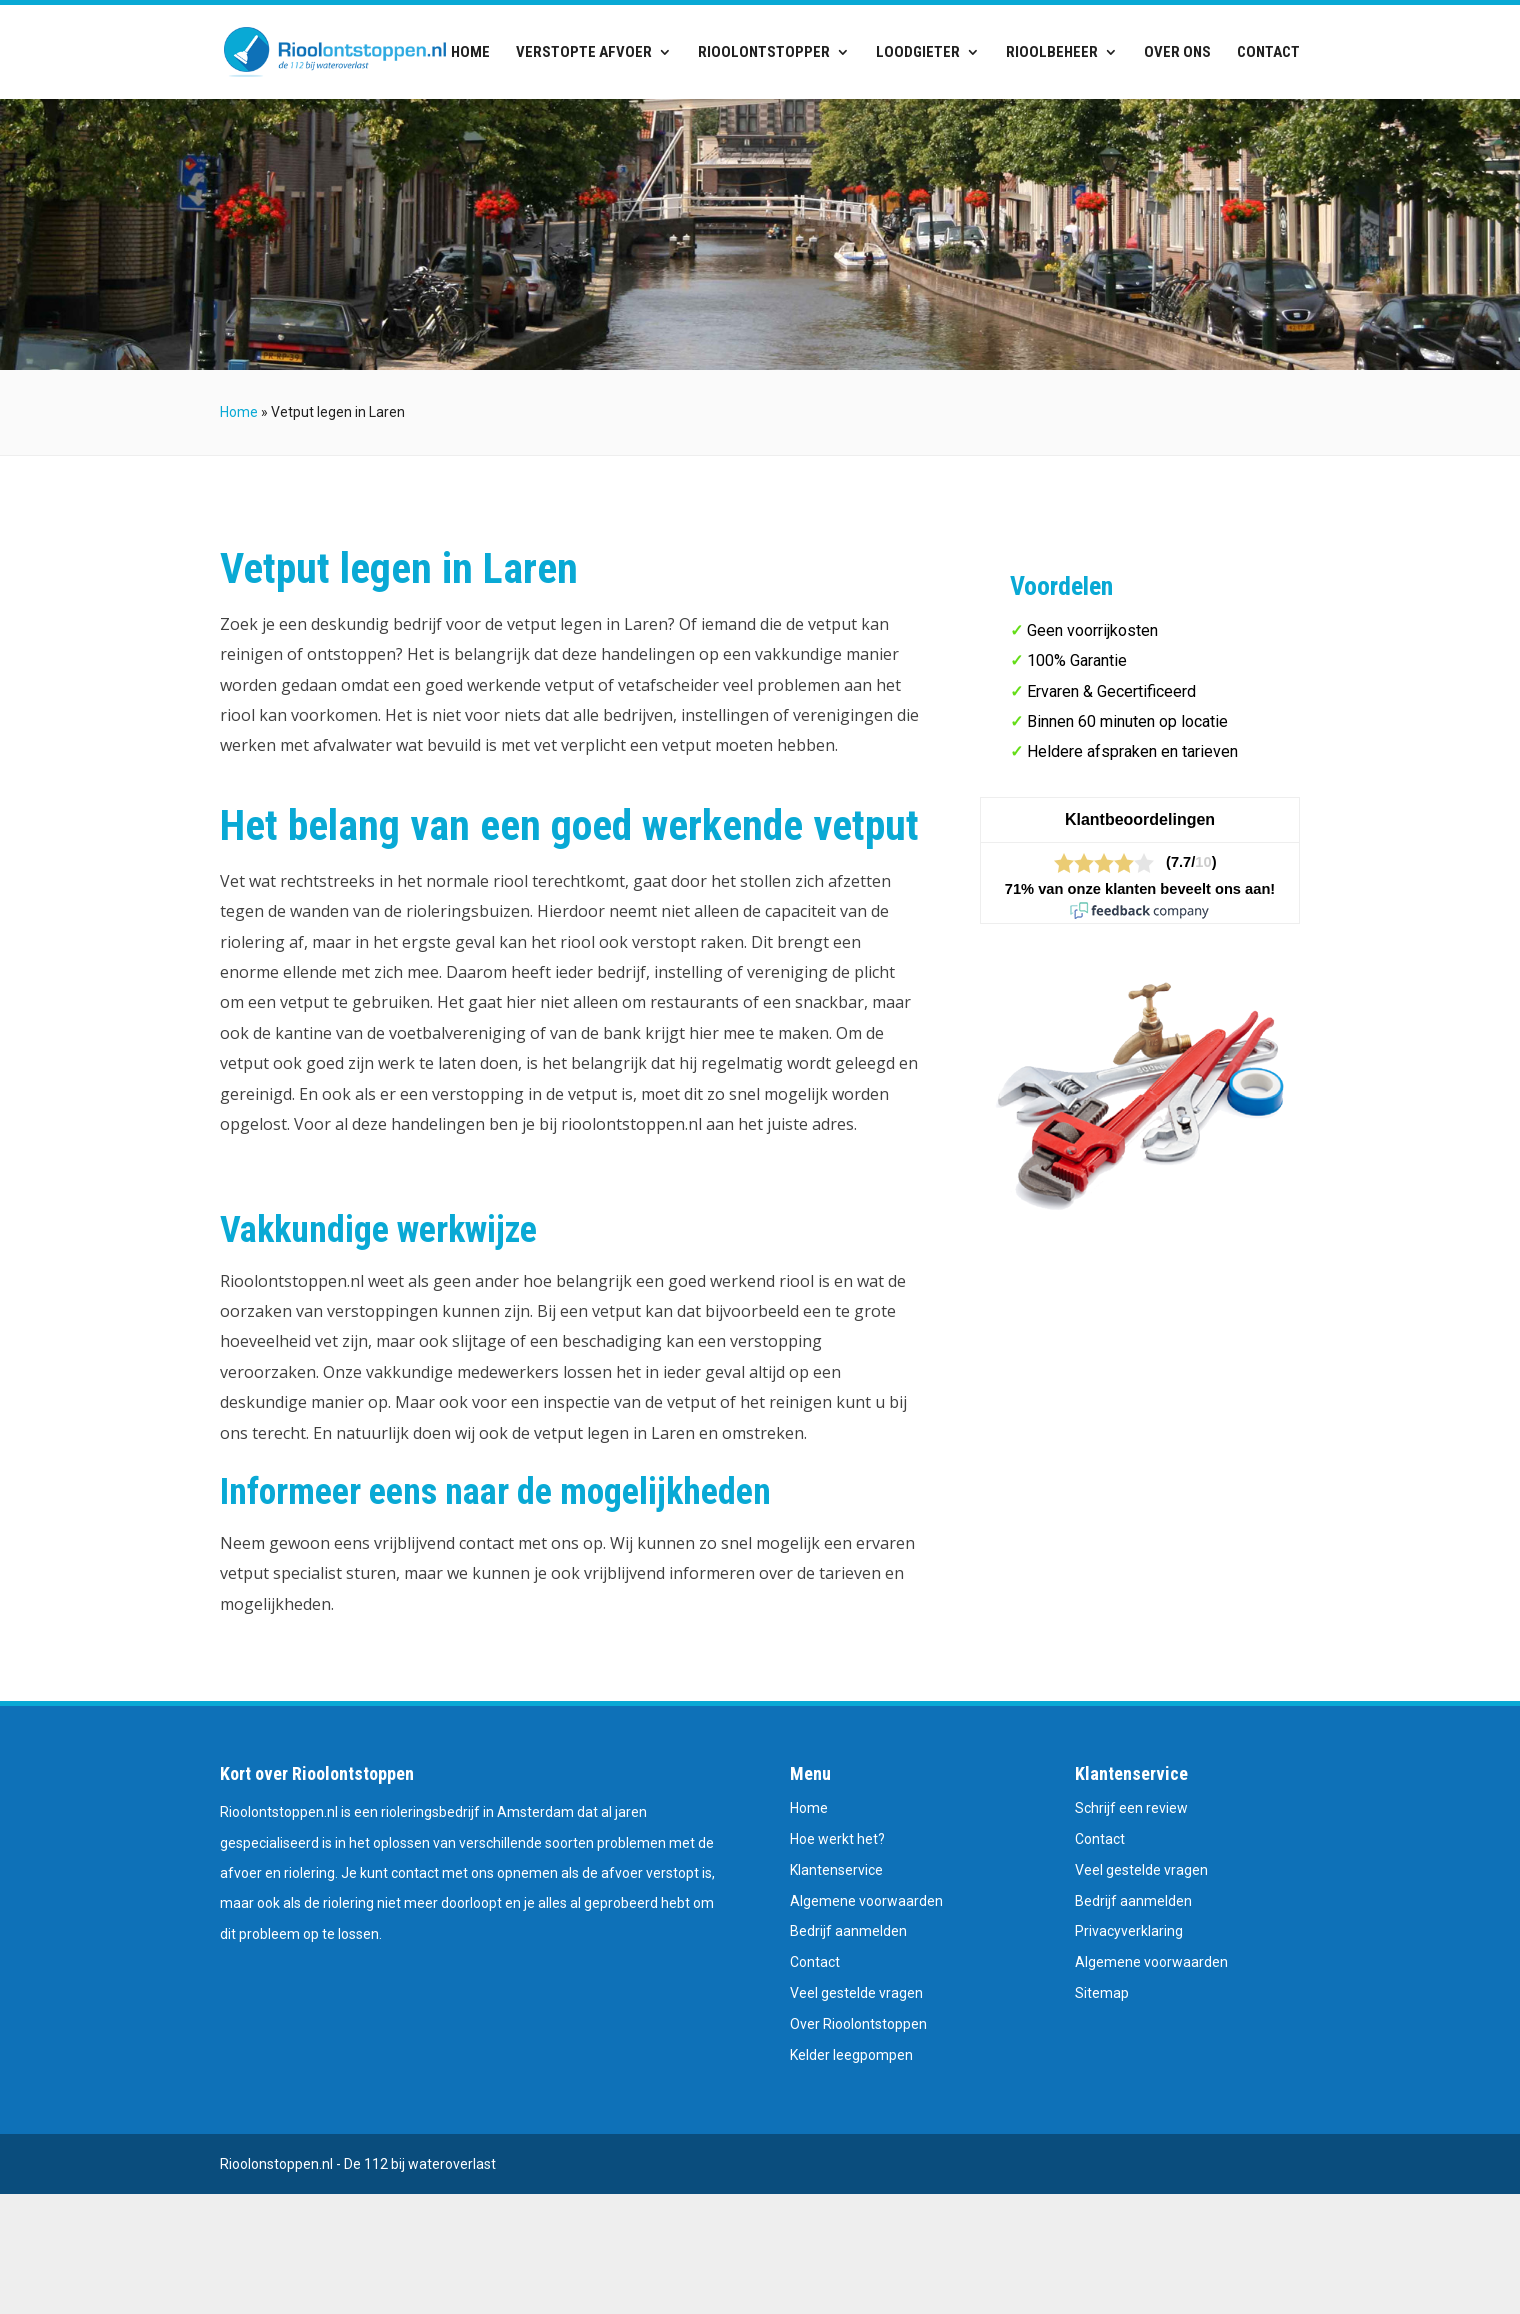 The height and width of the screenshot is (2314, 1520). Describe the element at coordinates (837, 1839) in the screenshot. I see `Hoe werkt het?` at that location.